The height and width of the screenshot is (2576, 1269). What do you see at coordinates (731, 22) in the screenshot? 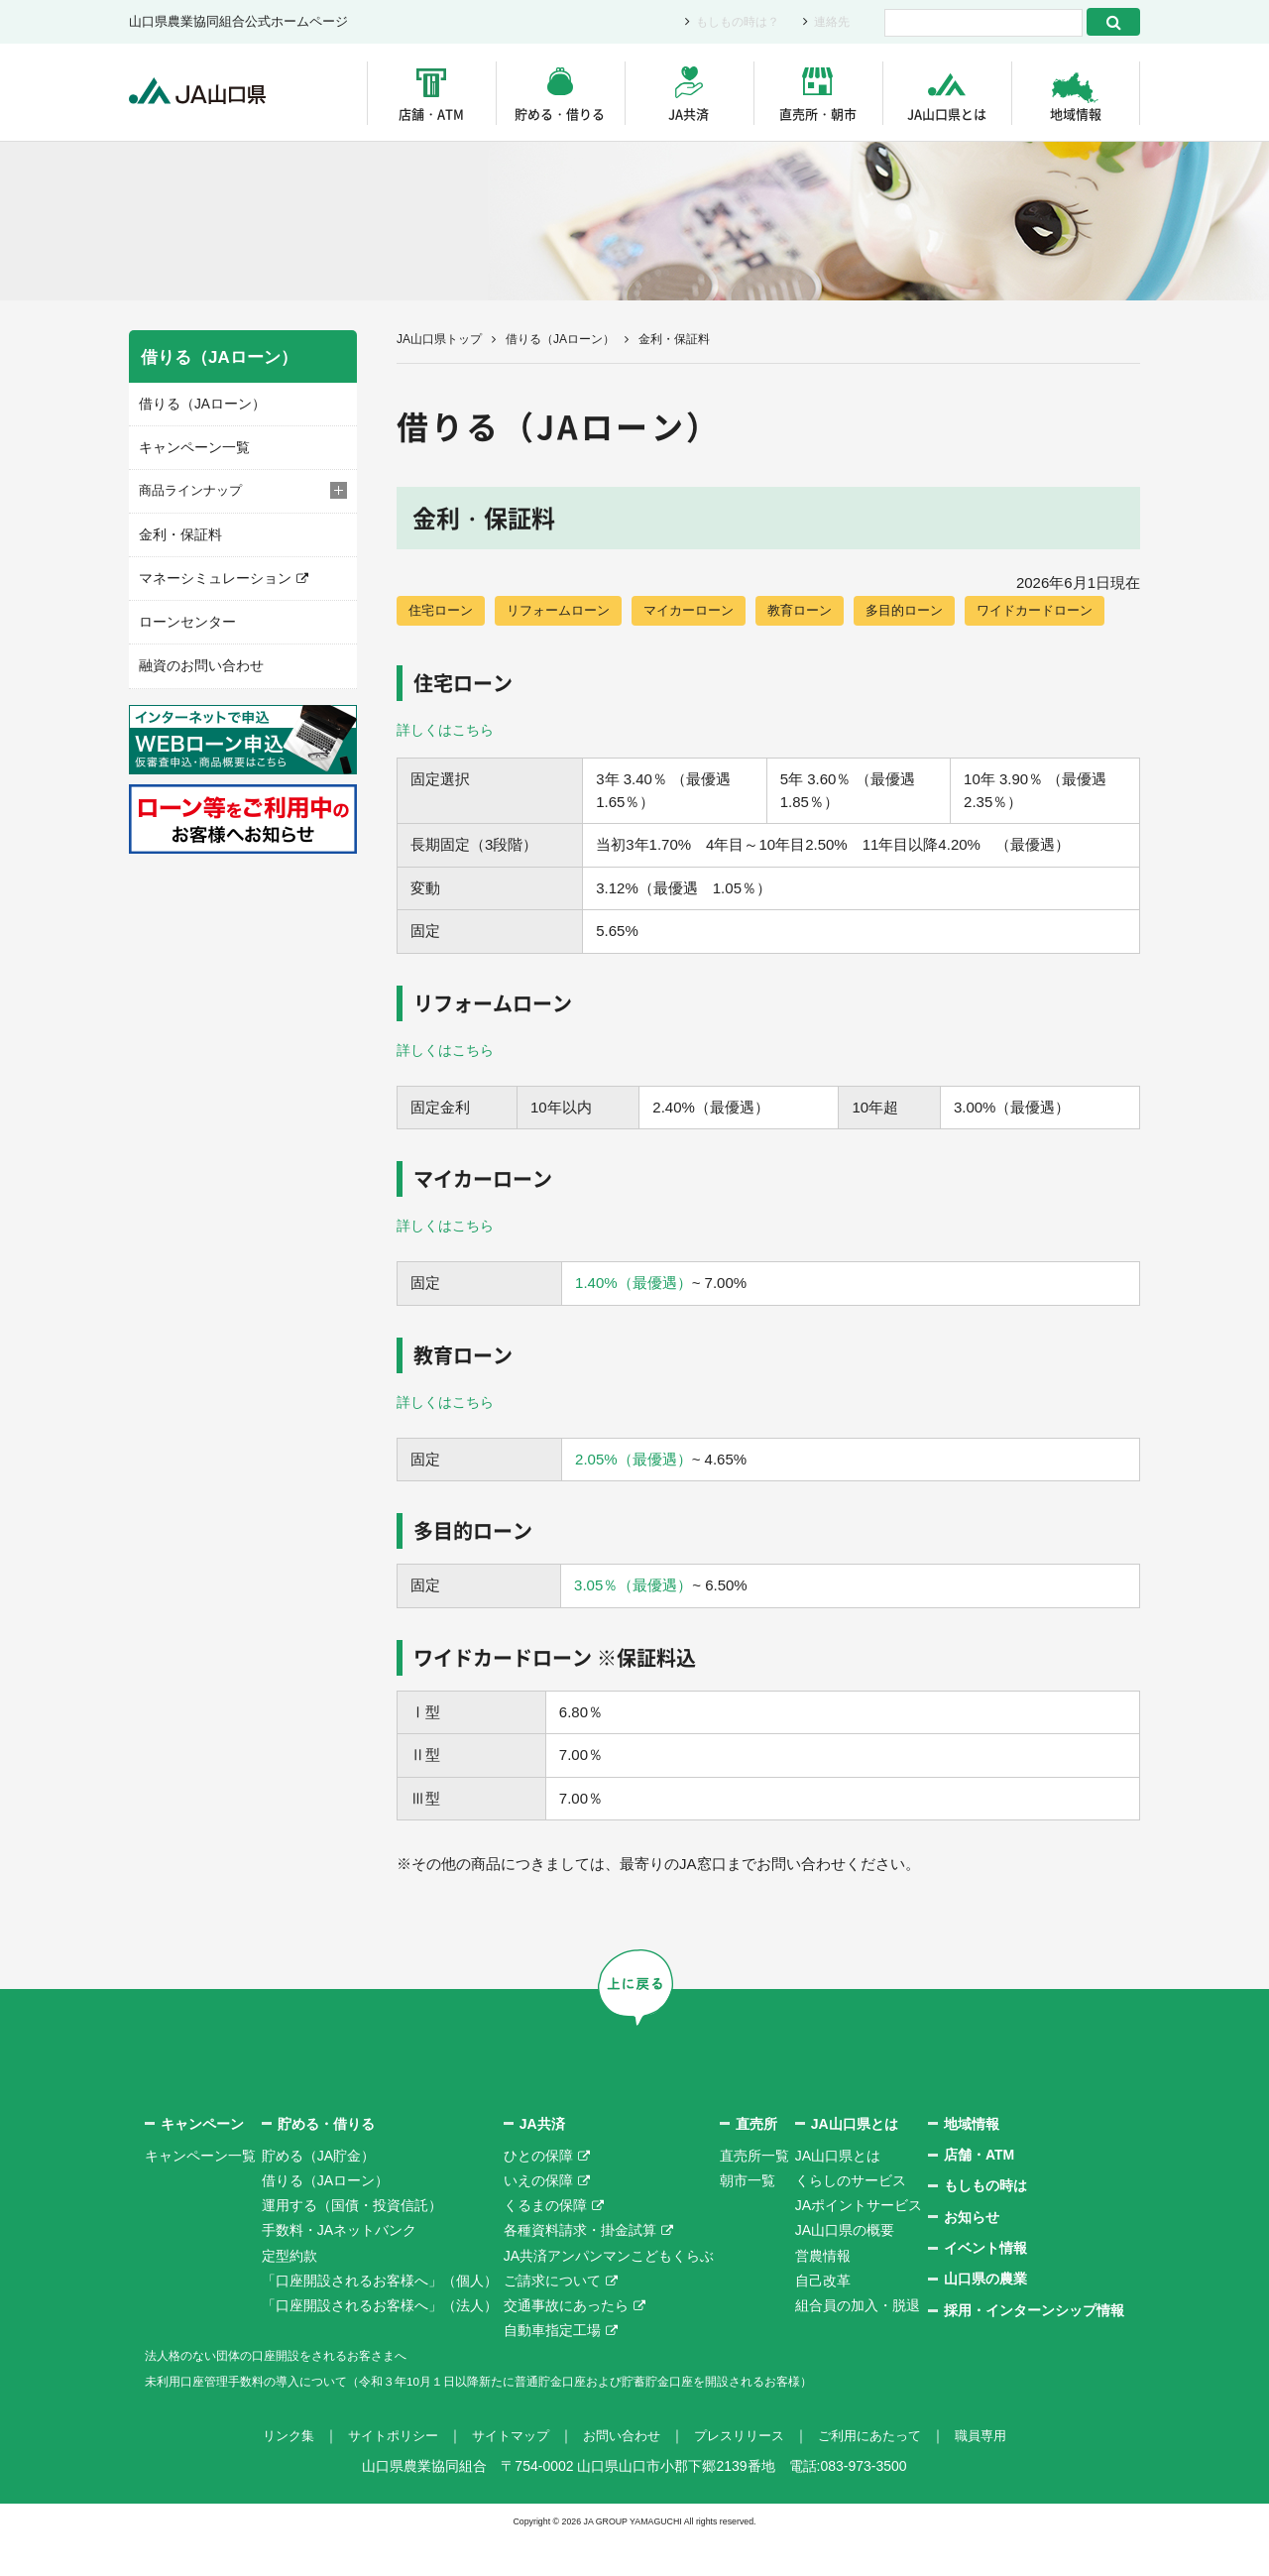
I see `もしもの時は？` at bounding box center [731, 22].